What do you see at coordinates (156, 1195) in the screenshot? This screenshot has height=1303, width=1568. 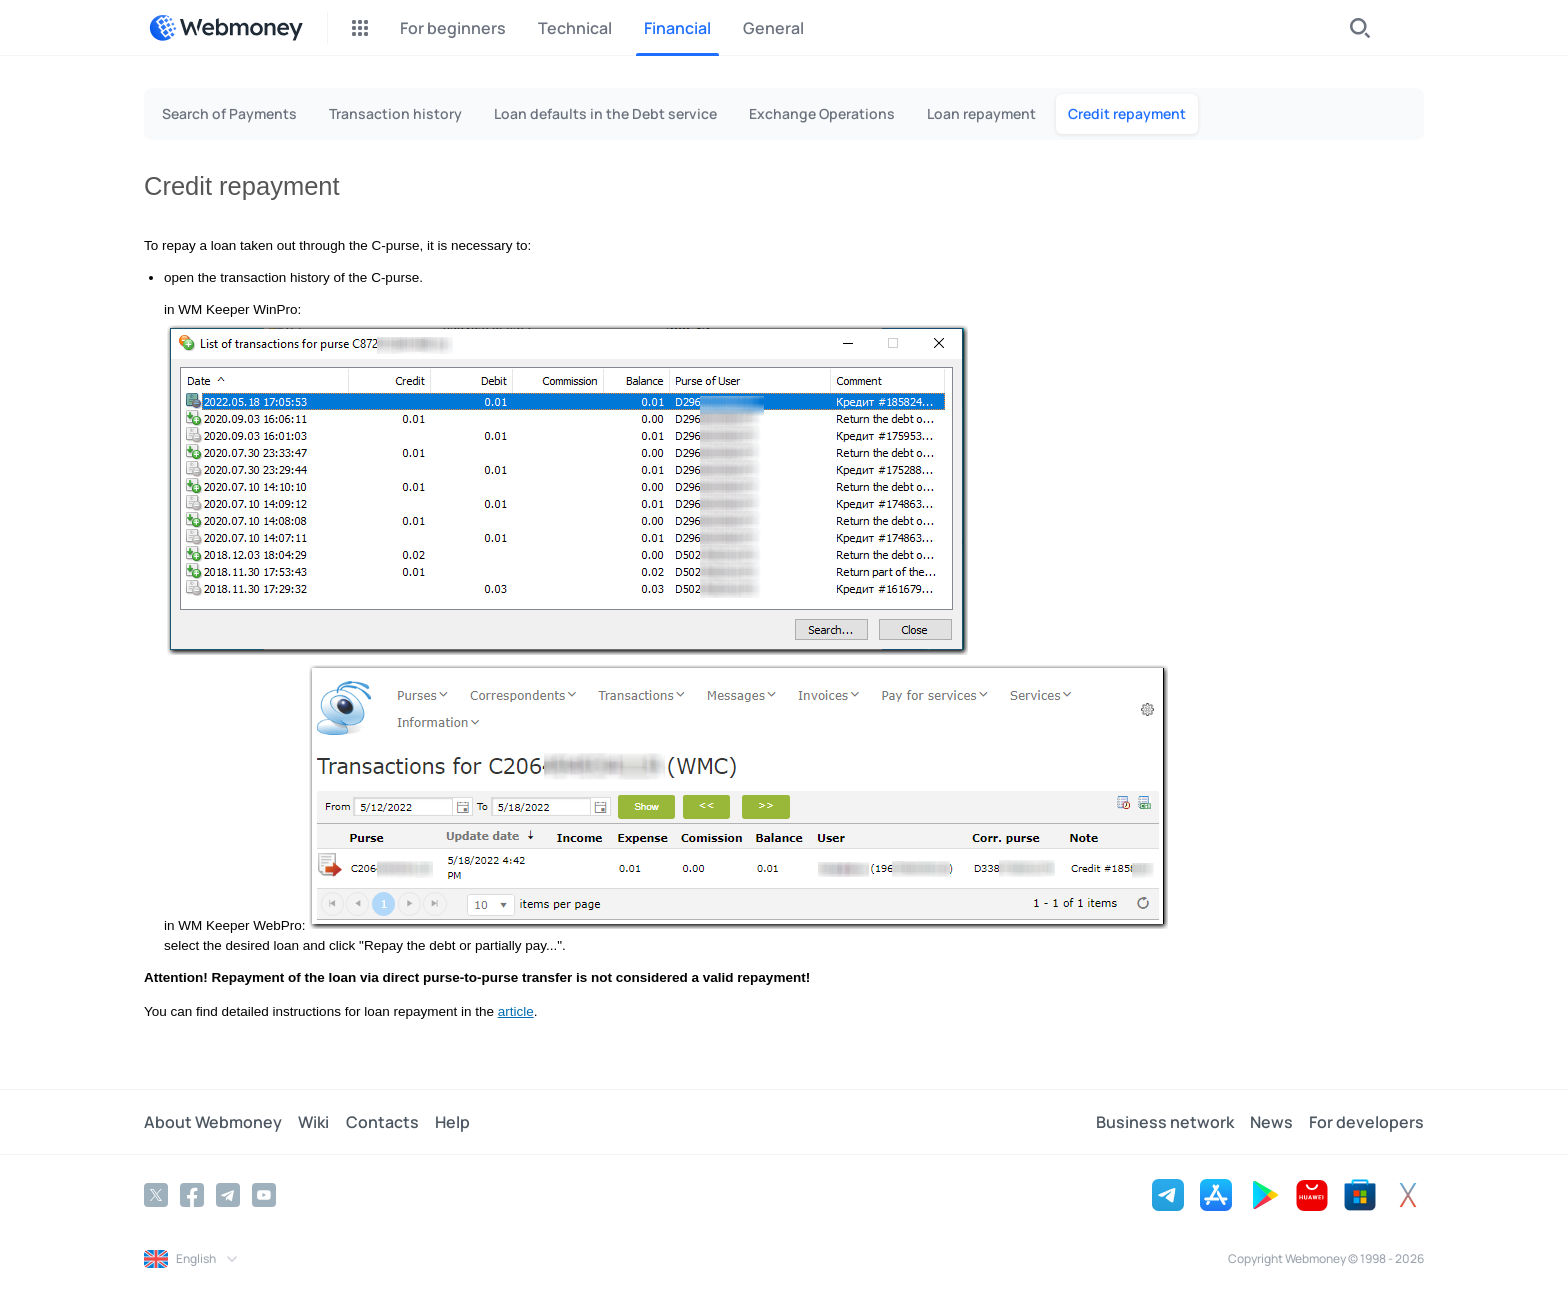 I see `[Twitter]` at bounding box center [156, 1195].